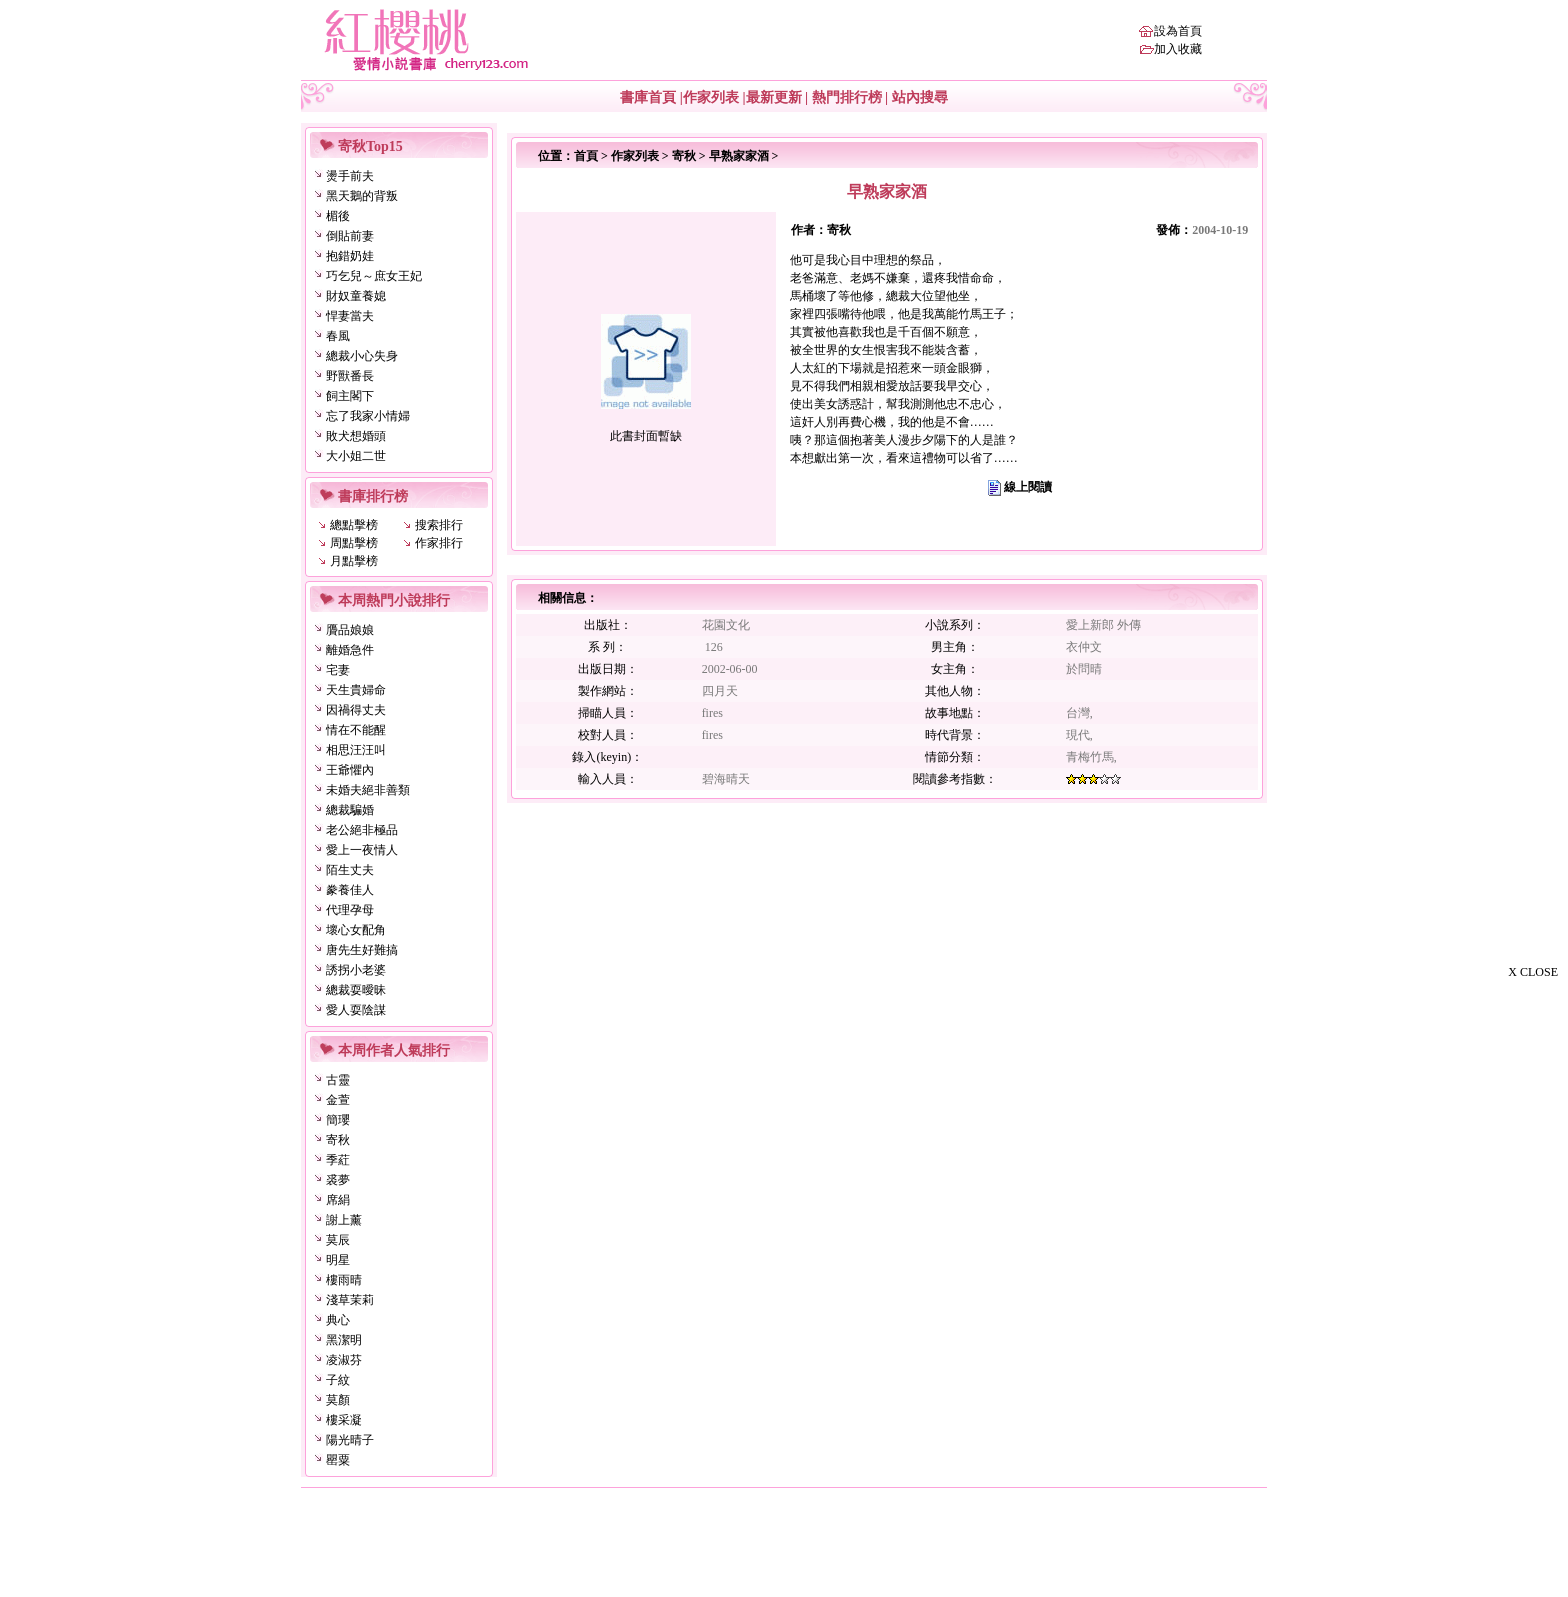 This screenshot has width=1568, height=1597. Describe the element at coordinates (368, 790) in the screenshot. I see `未婚夫絕非善類` at that location.